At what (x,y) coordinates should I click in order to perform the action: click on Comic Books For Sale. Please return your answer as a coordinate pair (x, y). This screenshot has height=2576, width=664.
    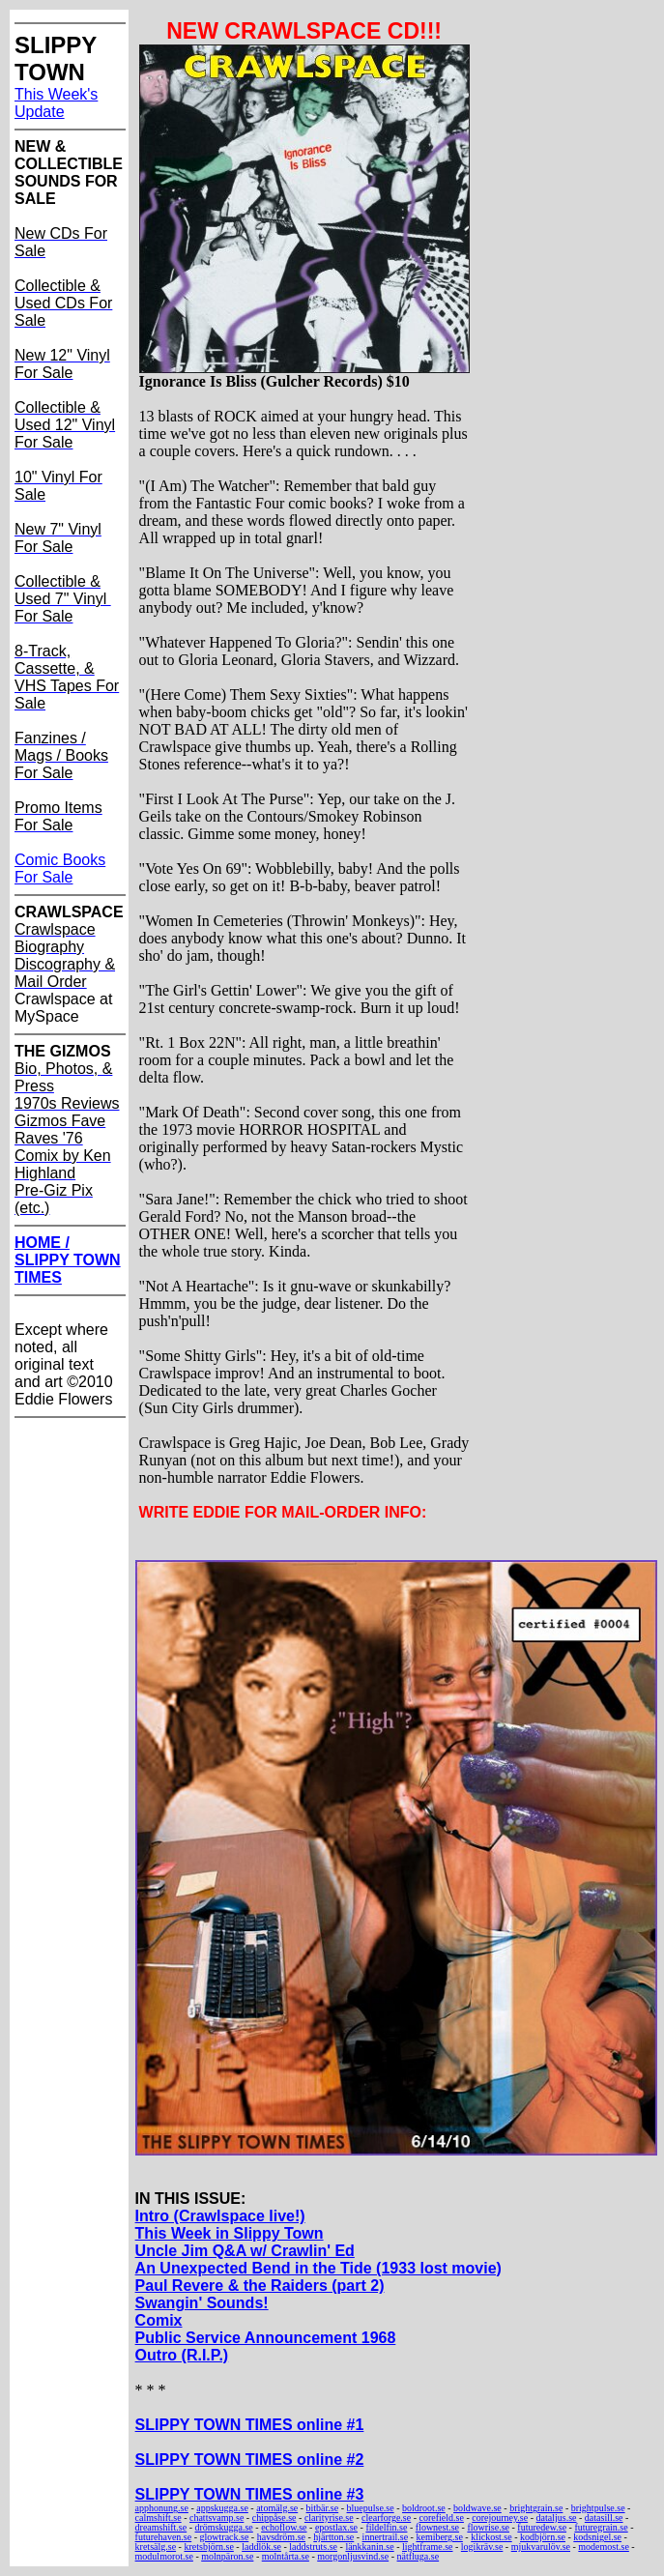
    Looking at the image, I should click on (59, 868).